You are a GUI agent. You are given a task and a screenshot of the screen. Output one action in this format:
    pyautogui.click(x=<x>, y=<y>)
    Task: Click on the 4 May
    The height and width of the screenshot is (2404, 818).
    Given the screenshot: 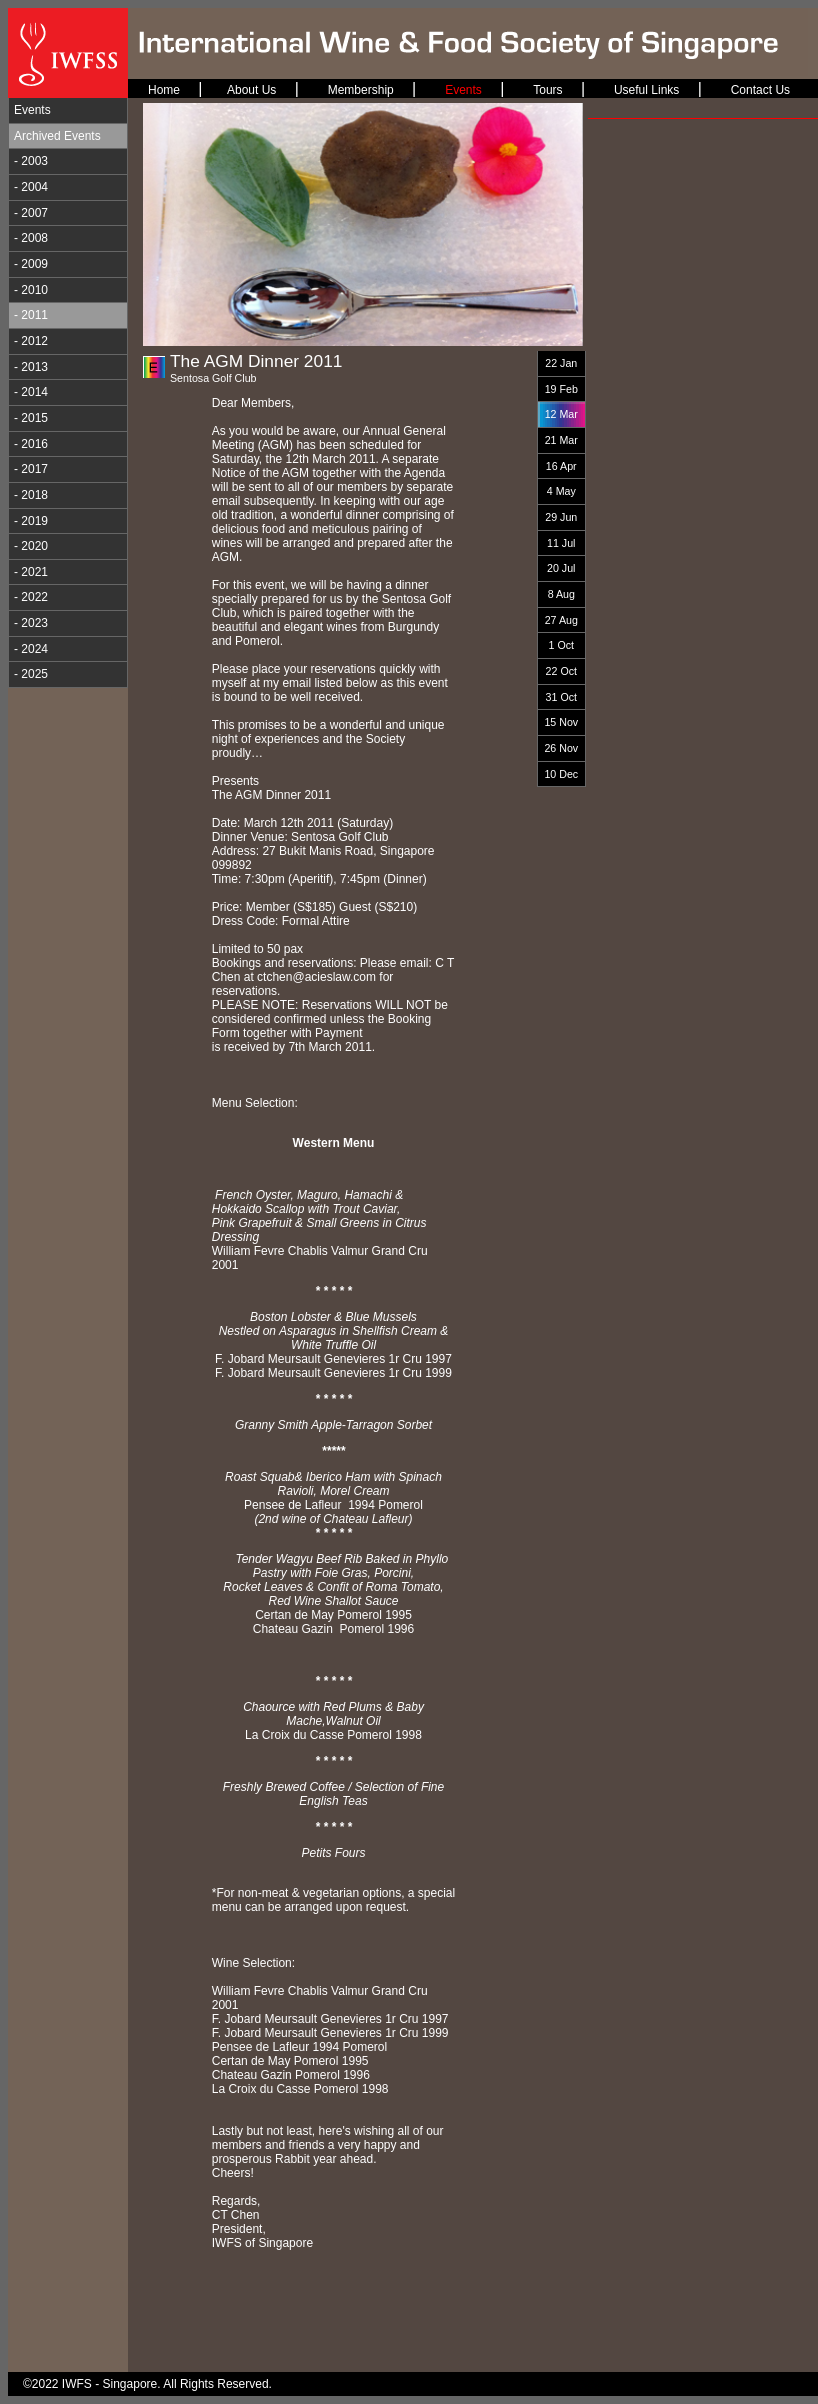 What is the action you would take?
    pyautogui.click(x=561, y=491)
    